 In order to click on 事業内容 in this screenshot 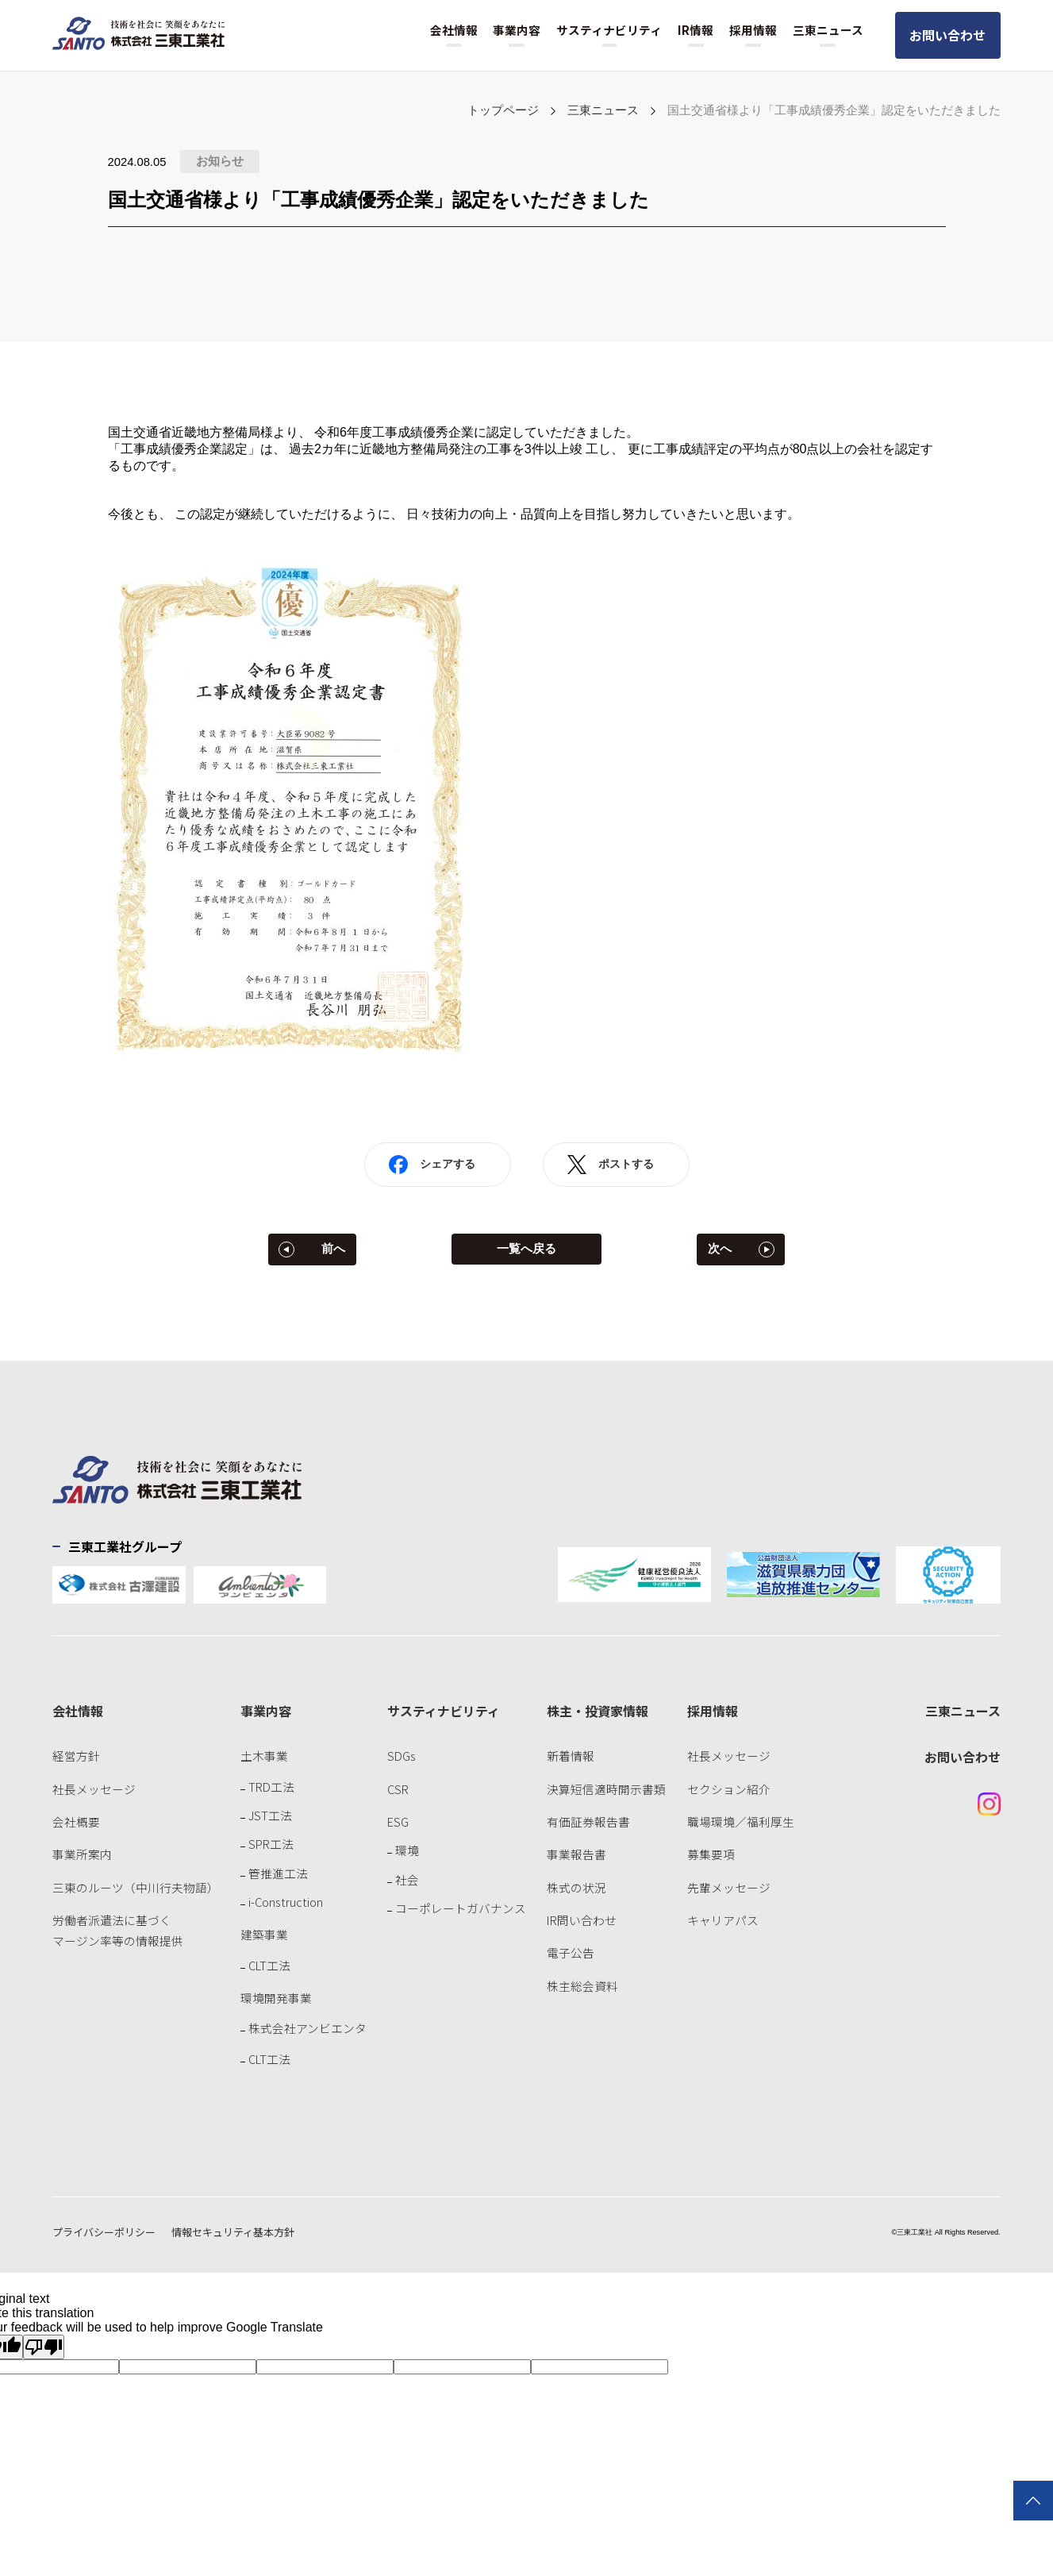, I will do `click(516, 29)`.